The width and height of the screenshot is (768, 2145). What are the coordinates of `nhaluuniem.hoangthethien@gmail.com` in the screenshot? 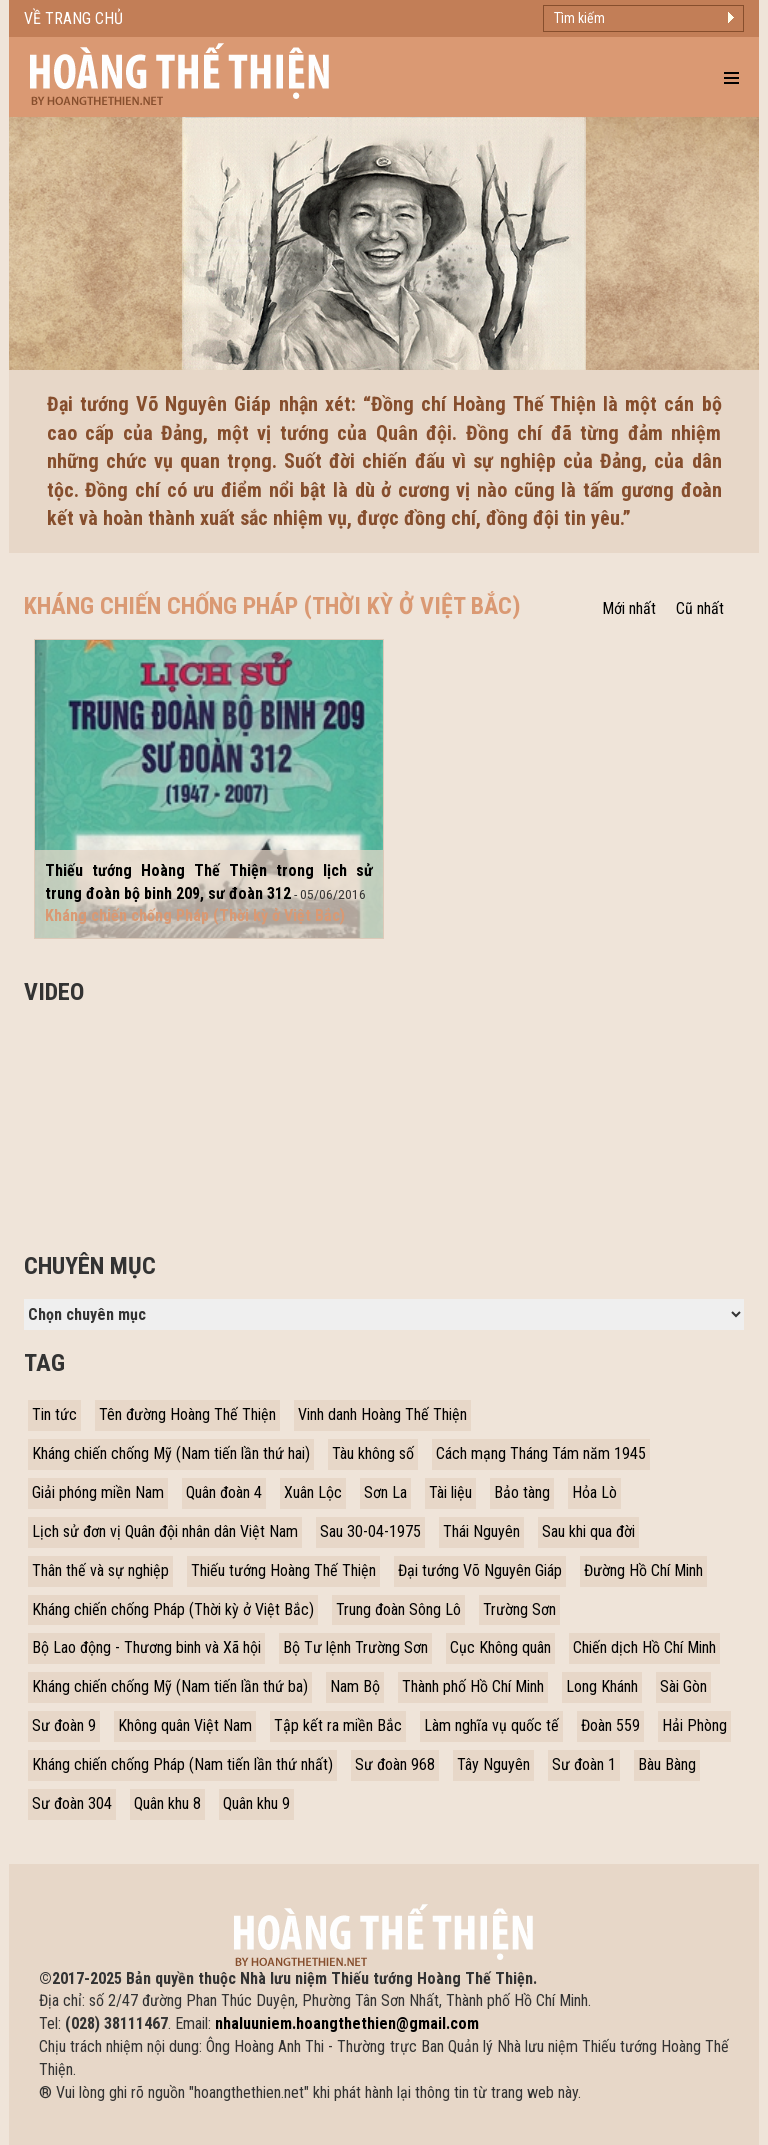 It's located at (347, 2023).